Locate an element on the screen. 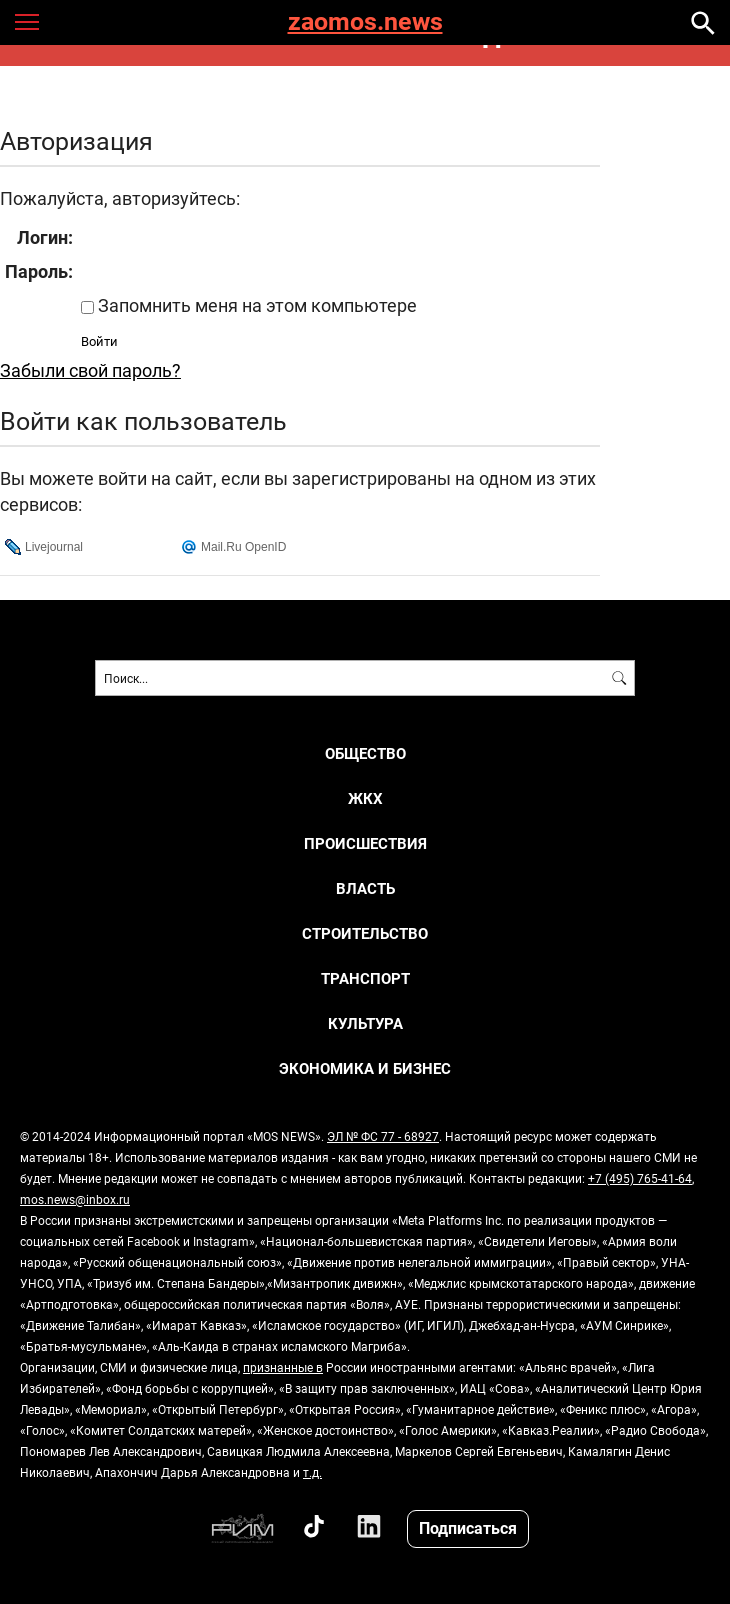  СТРОИТЕЛЬСТВО is located at coordinates (365, 933).